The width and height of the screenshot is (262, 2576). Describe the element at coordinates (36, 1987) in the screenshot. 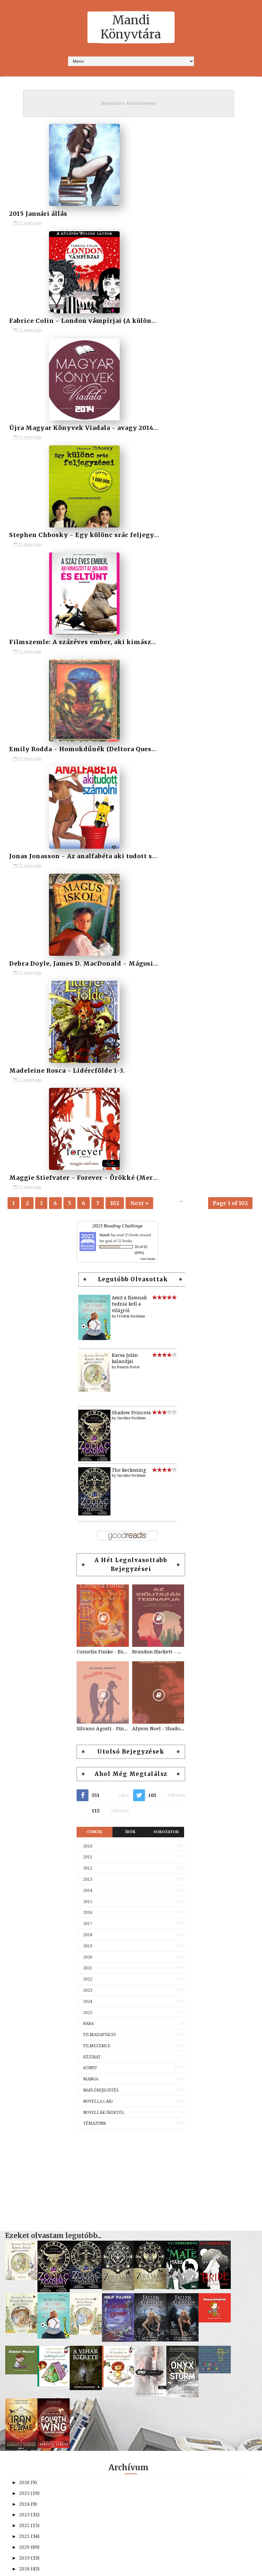

I see `november` at that location.